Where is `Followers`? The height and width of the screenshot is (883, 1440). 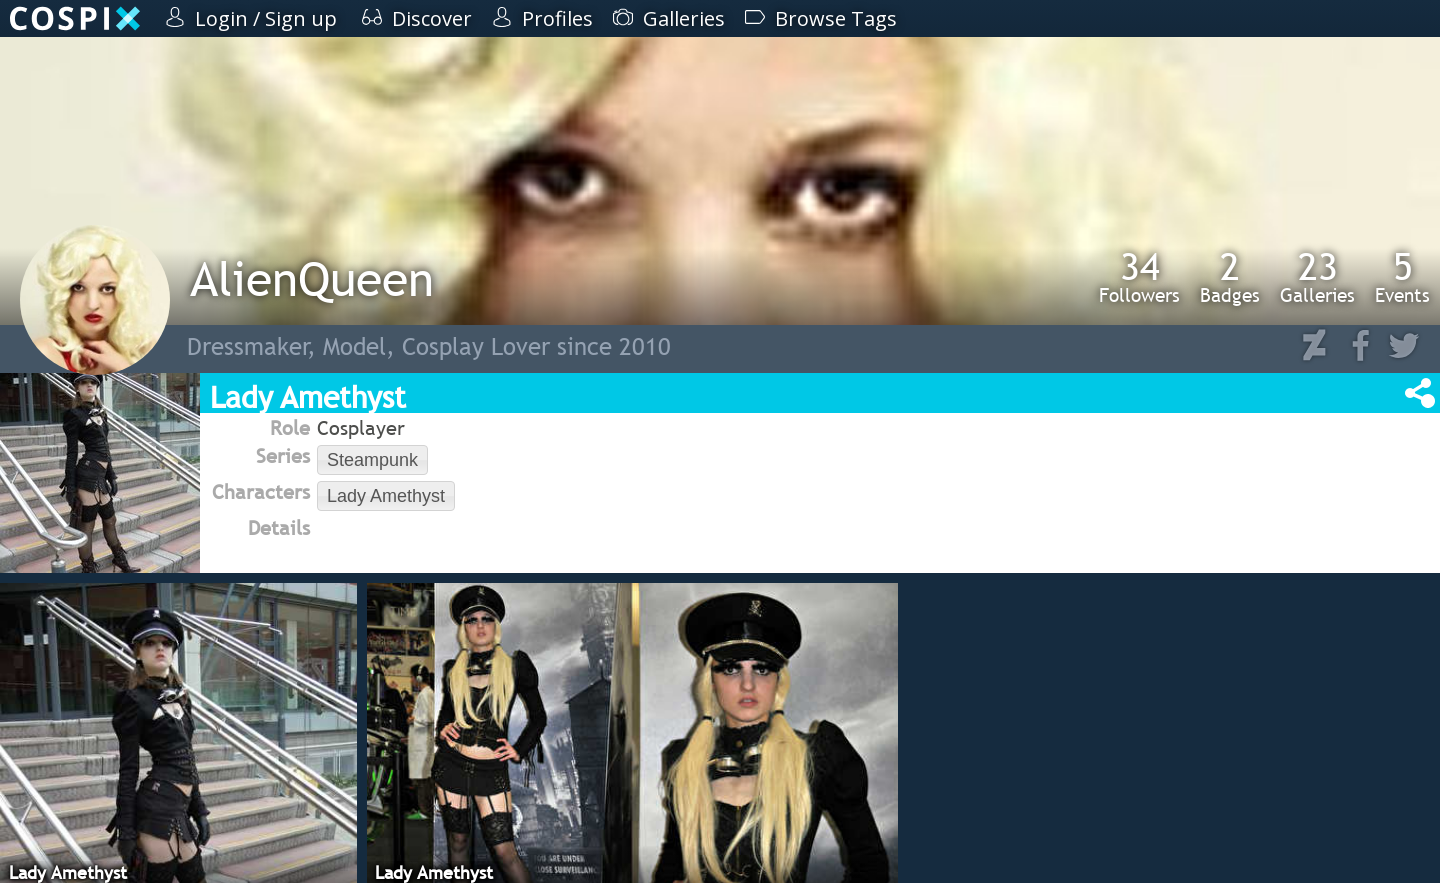
Followers is located at coordinates (1139, 277).